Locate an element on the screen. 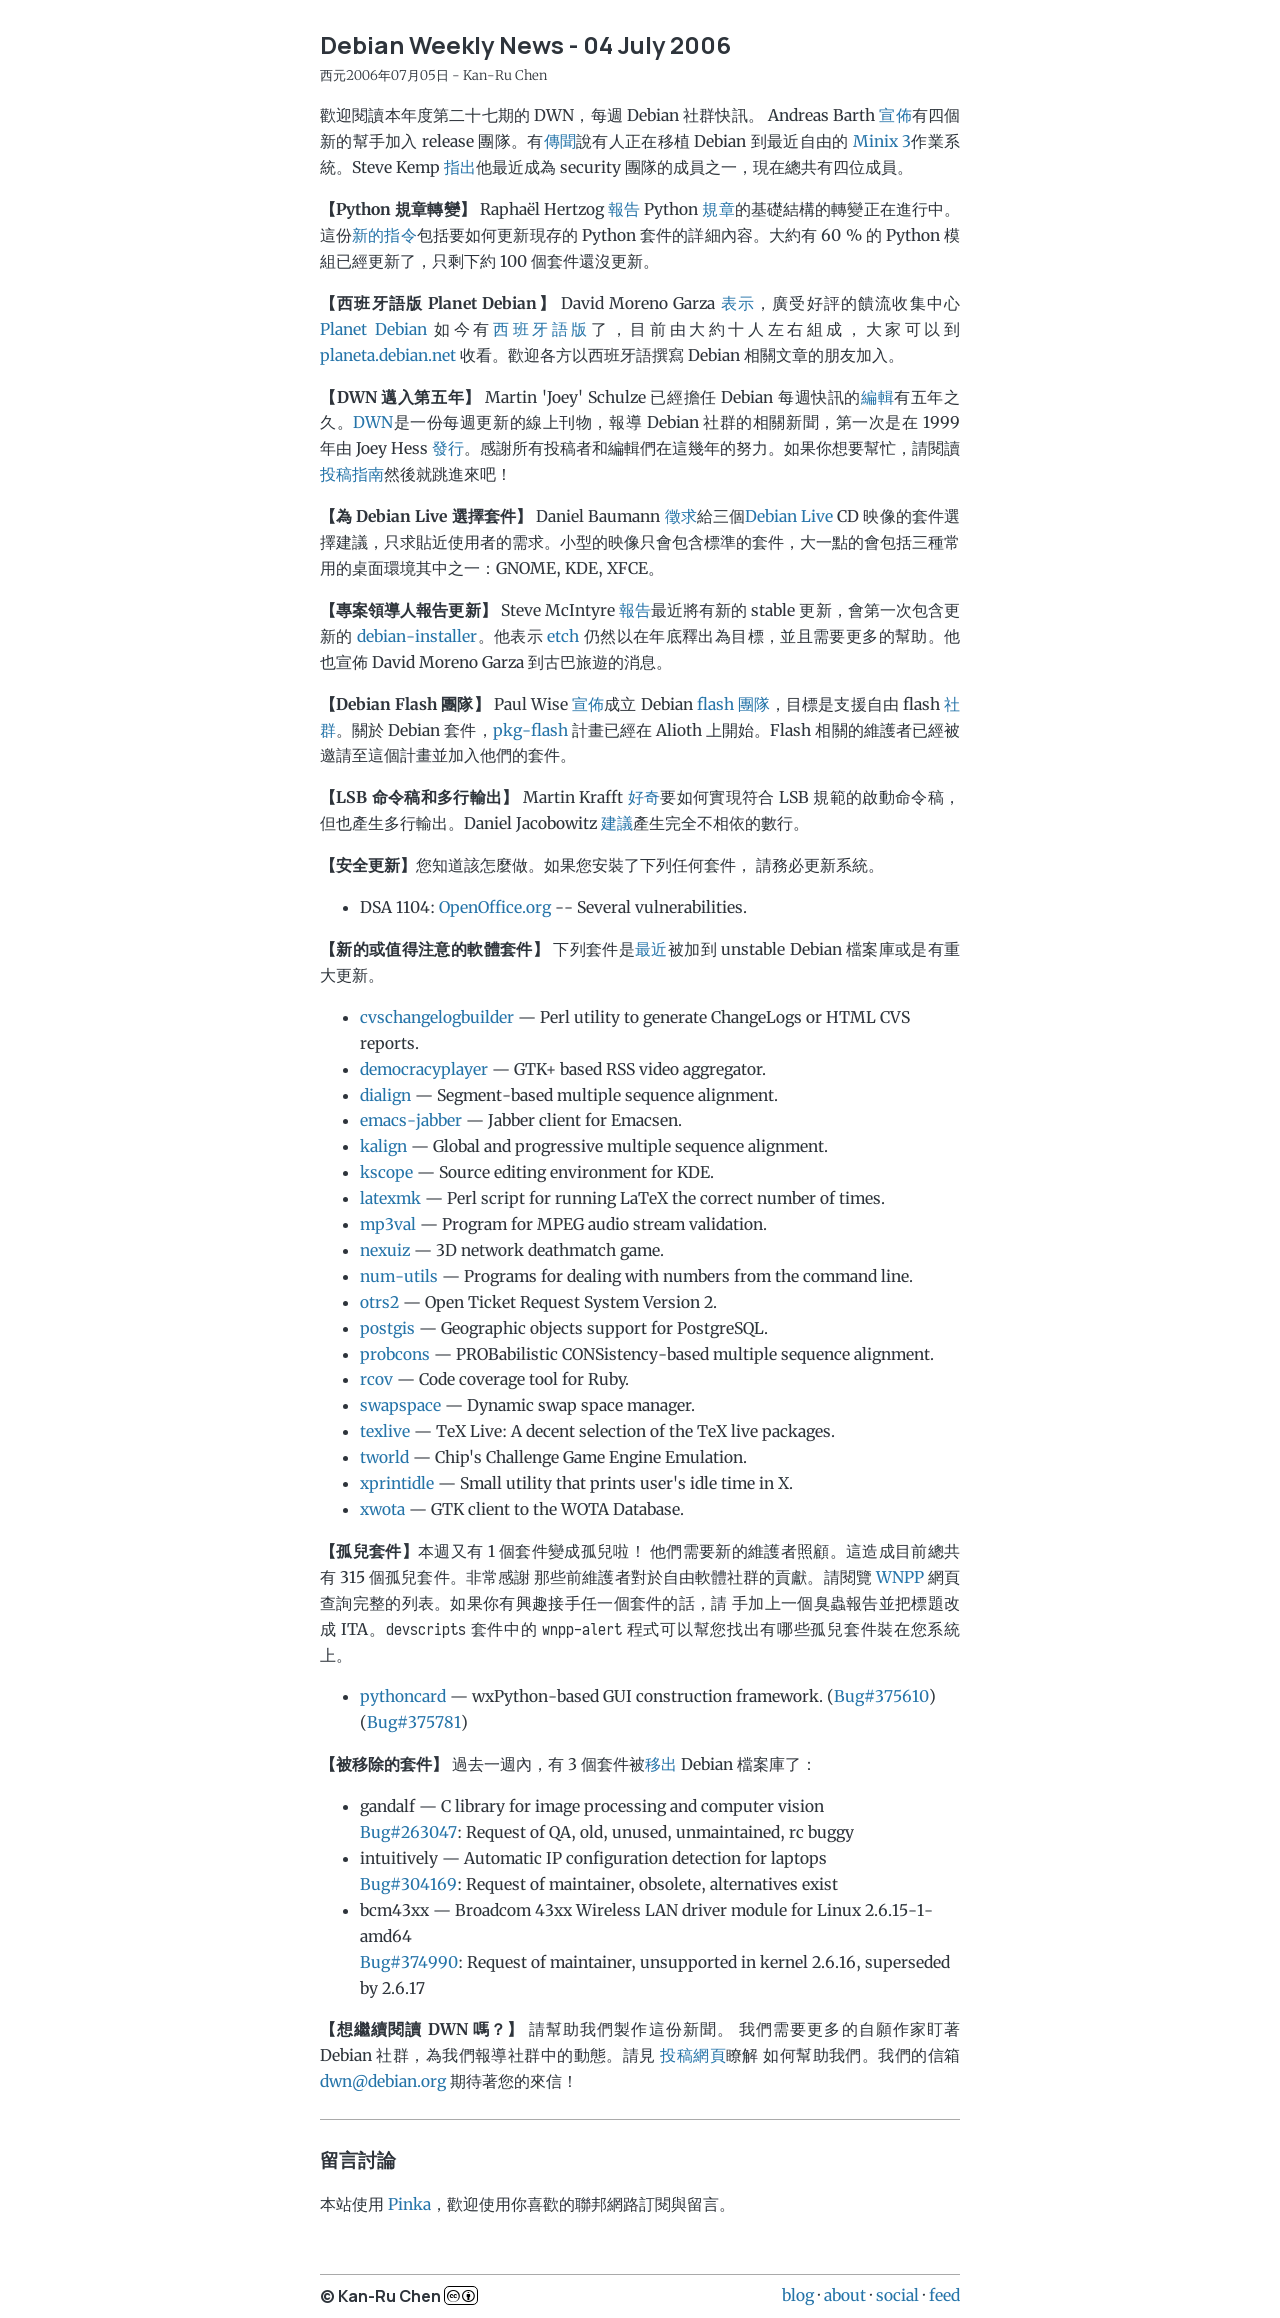 This screenshot has width=1280, height=2318. 好奇 is located at coordinates (644, 797).